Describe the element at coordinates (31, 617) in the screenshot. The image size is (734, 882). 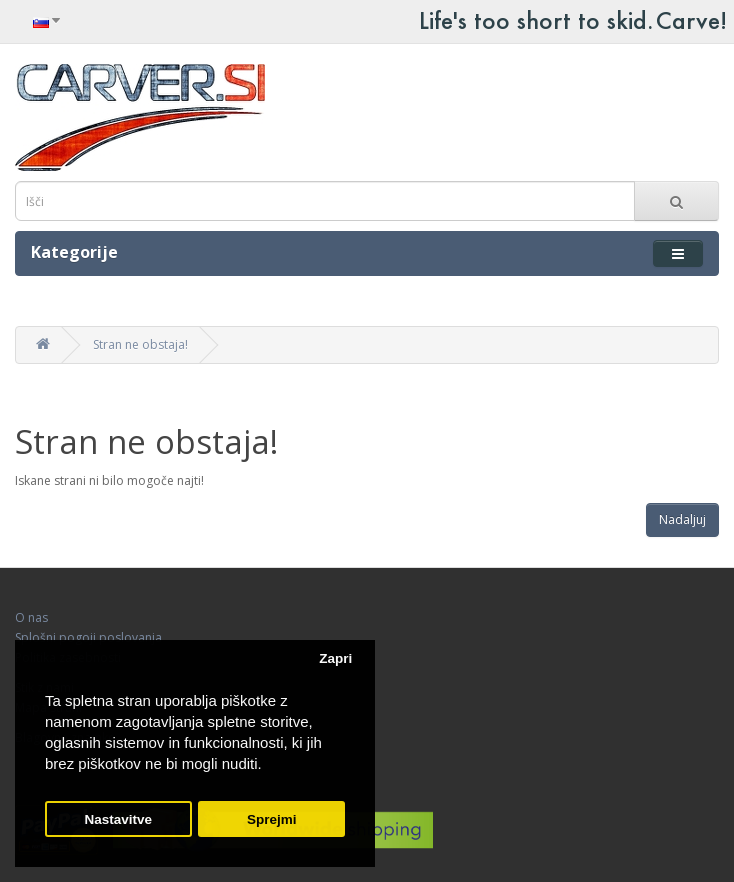
I see `O nas` at that location.